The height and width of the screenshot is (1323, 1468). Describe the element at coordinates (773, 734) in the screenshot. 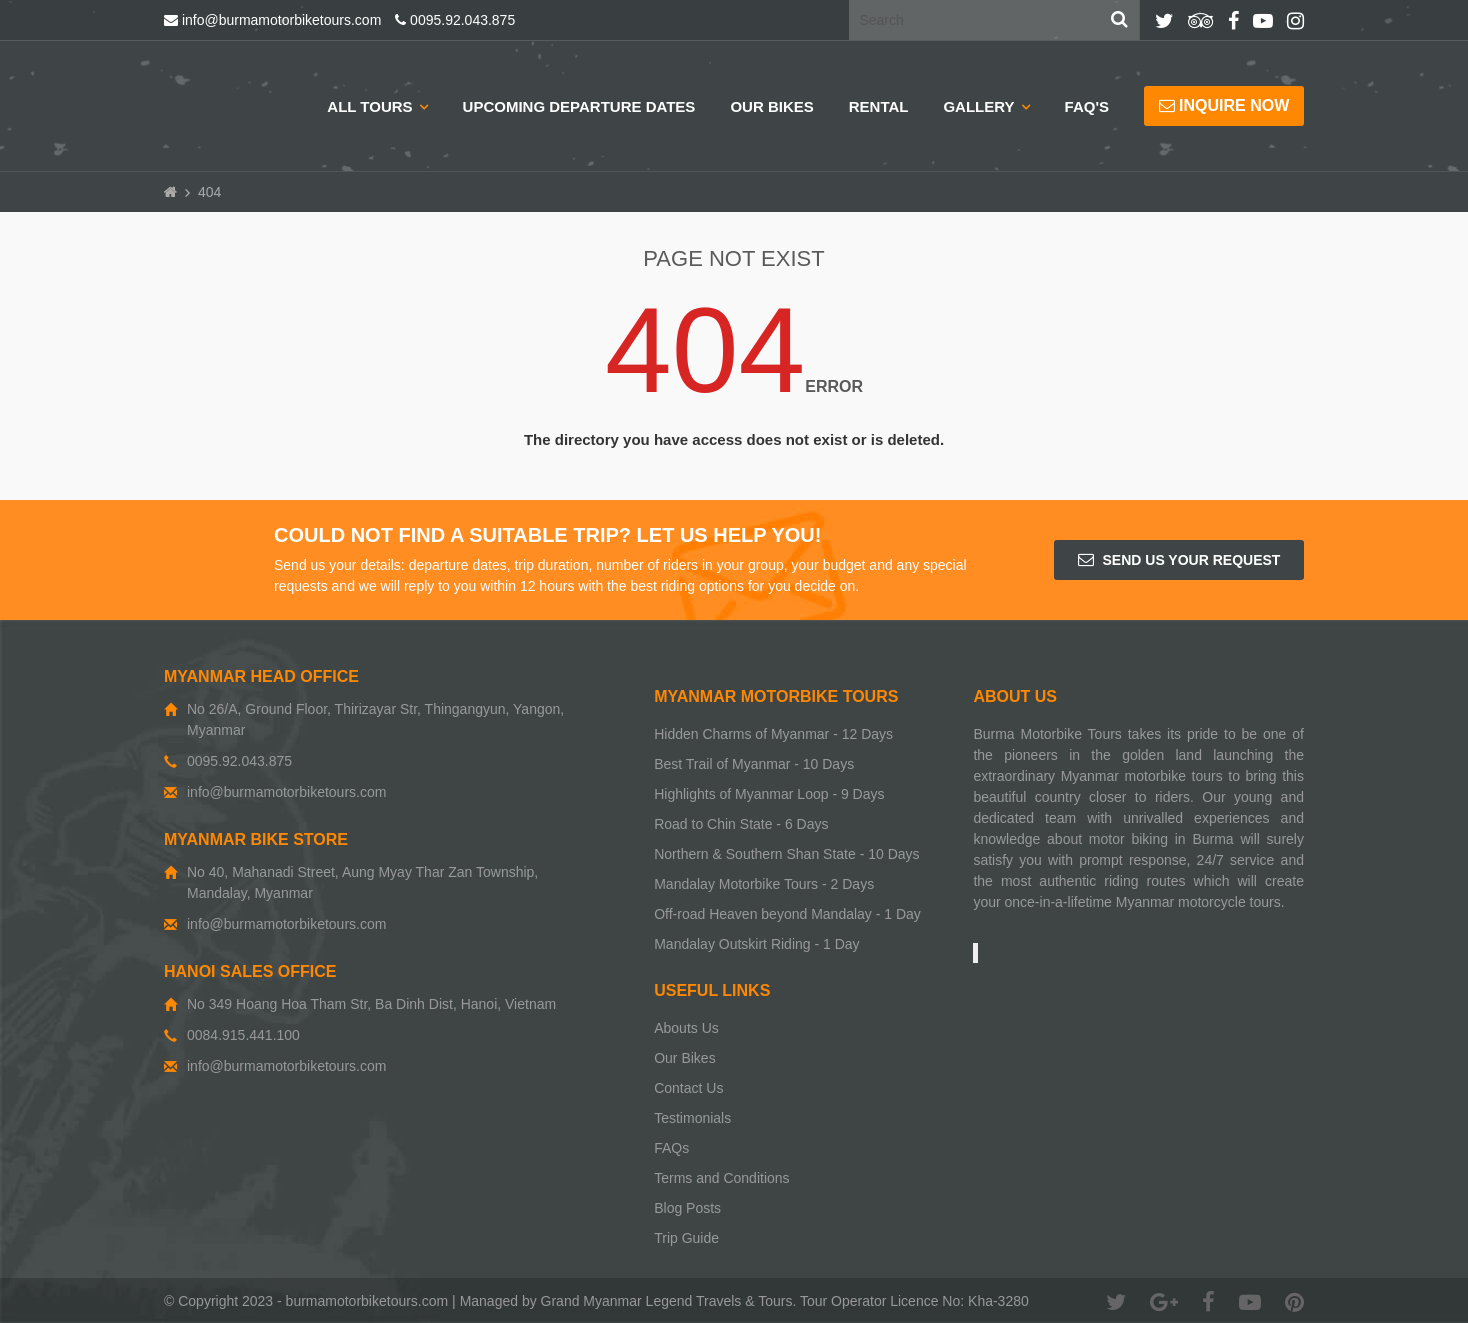

I see `Hidden Charms of Myanmar - 12 Days` at that location.